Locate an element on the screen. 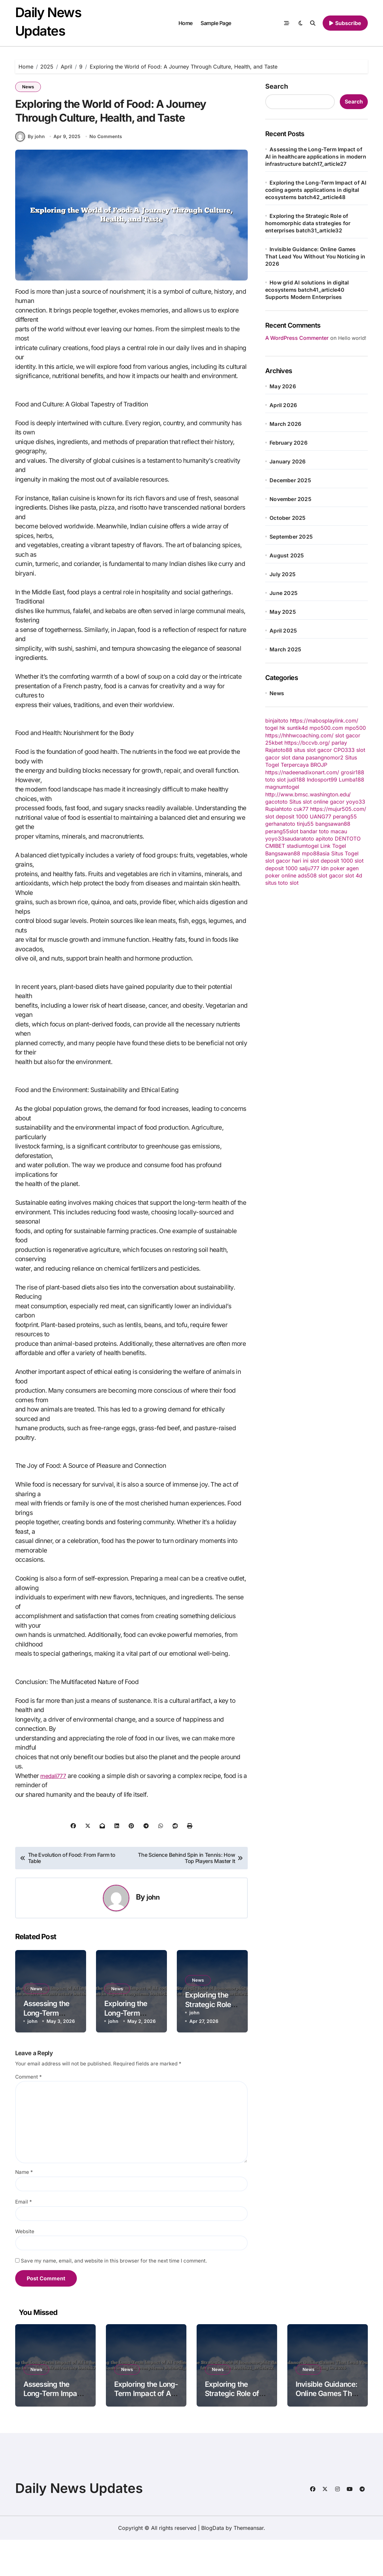 The height and width of the screenshot is (2576, 383). slot is located at coordinates (293, 831).